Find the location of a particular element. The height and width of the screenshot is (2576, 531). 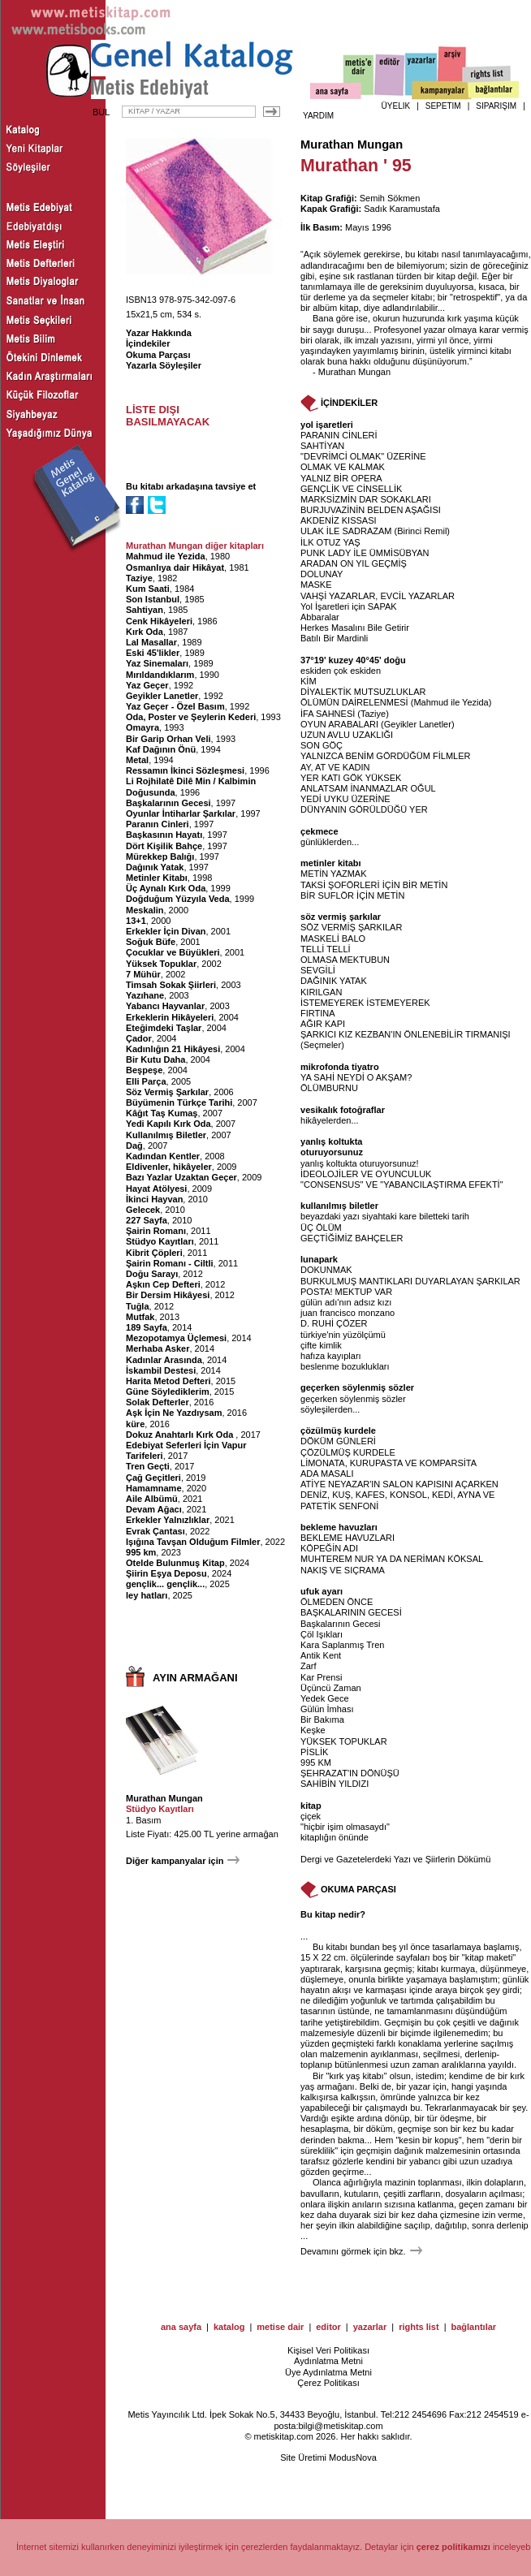

Kadınlığın 21 Hikâyesi is located at coordinates (173, 1049).